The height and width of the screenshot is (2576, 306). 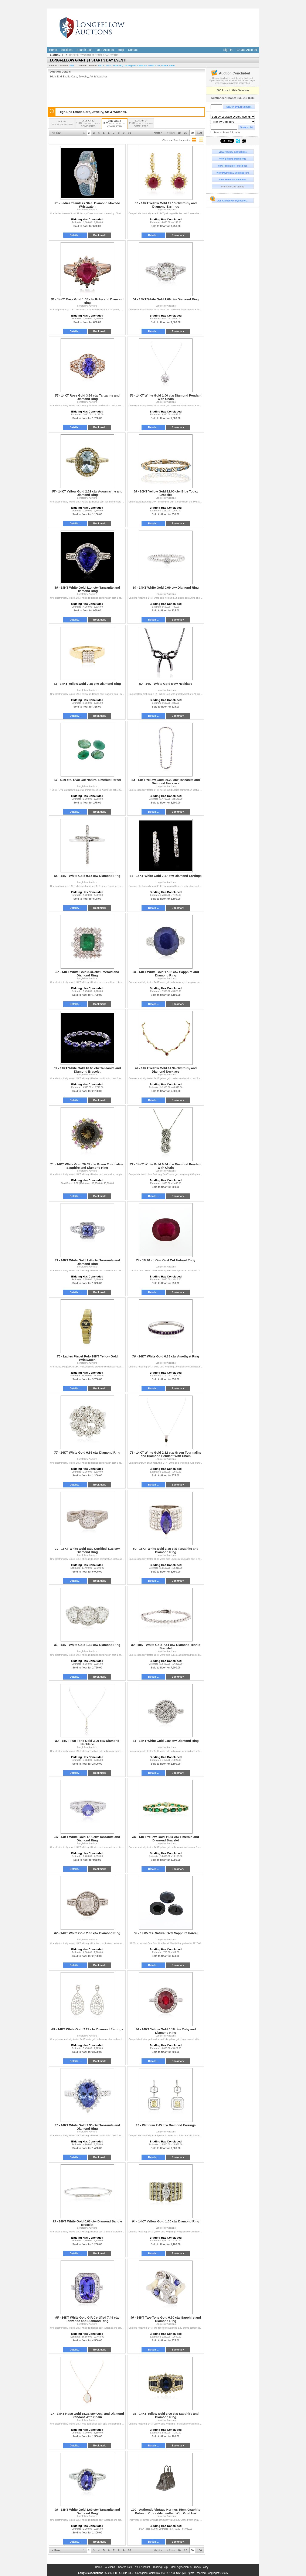 I want to click on 10, so click(x=179, y=132).